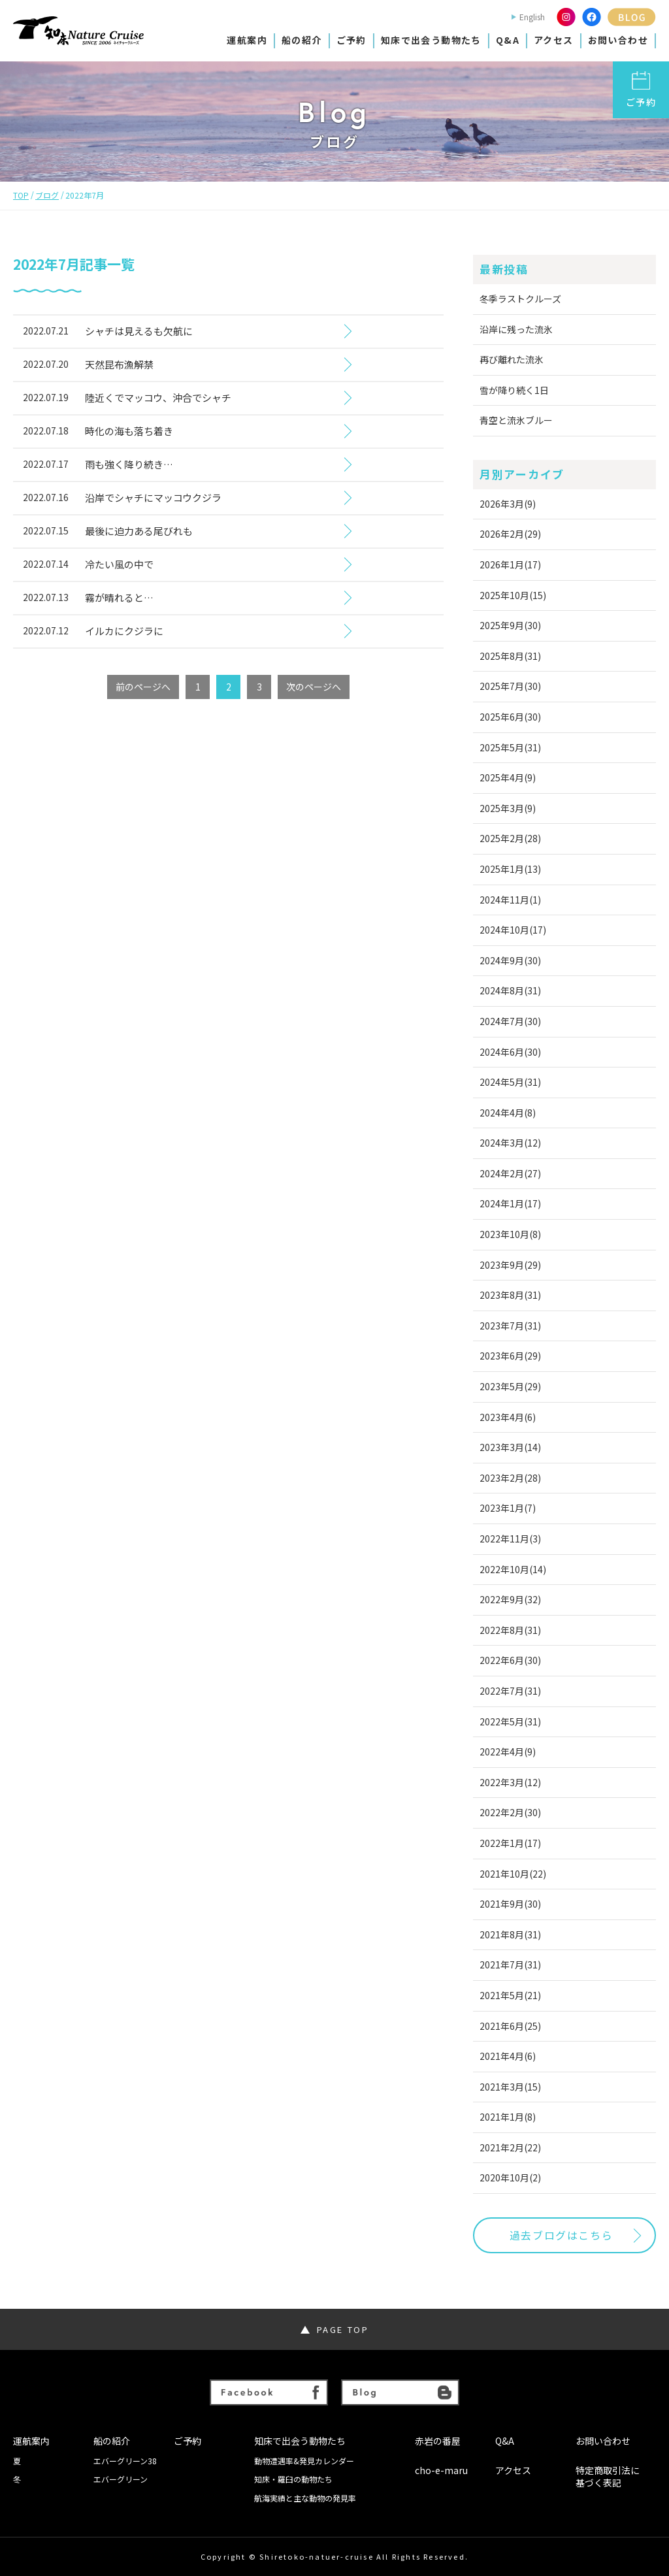 This screenshot has width=669, height=2576. What do you see at coordinates (513, 1569) in the screenshot?
I see `2022年10月(14)` at bounding box center [513, 1569].